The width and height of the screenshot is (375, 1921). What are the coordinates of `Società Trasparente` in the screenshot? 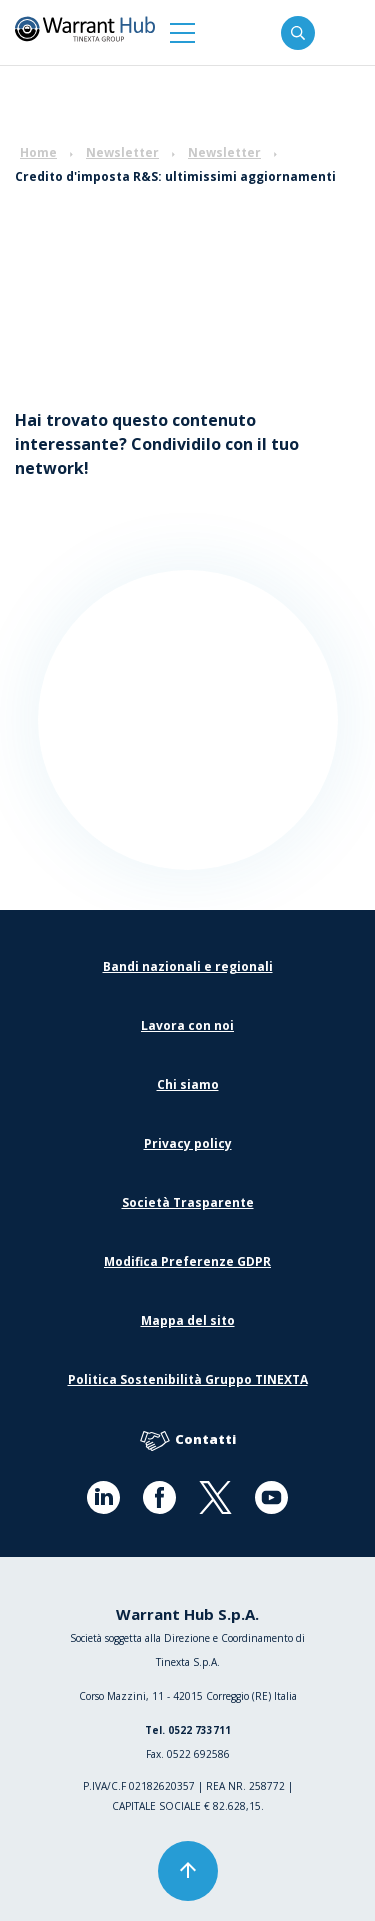 It's located at (188, 1202).